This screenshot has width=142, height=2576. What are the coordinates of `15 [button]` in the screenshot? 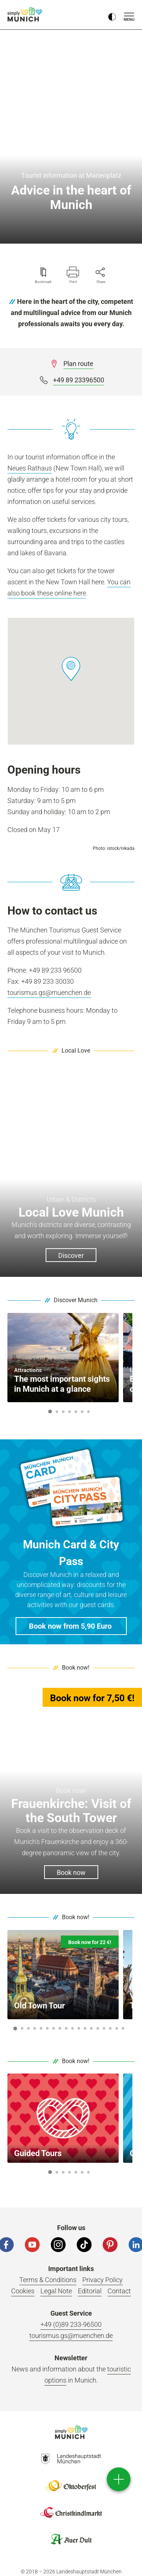 It's located at (104, 2028).